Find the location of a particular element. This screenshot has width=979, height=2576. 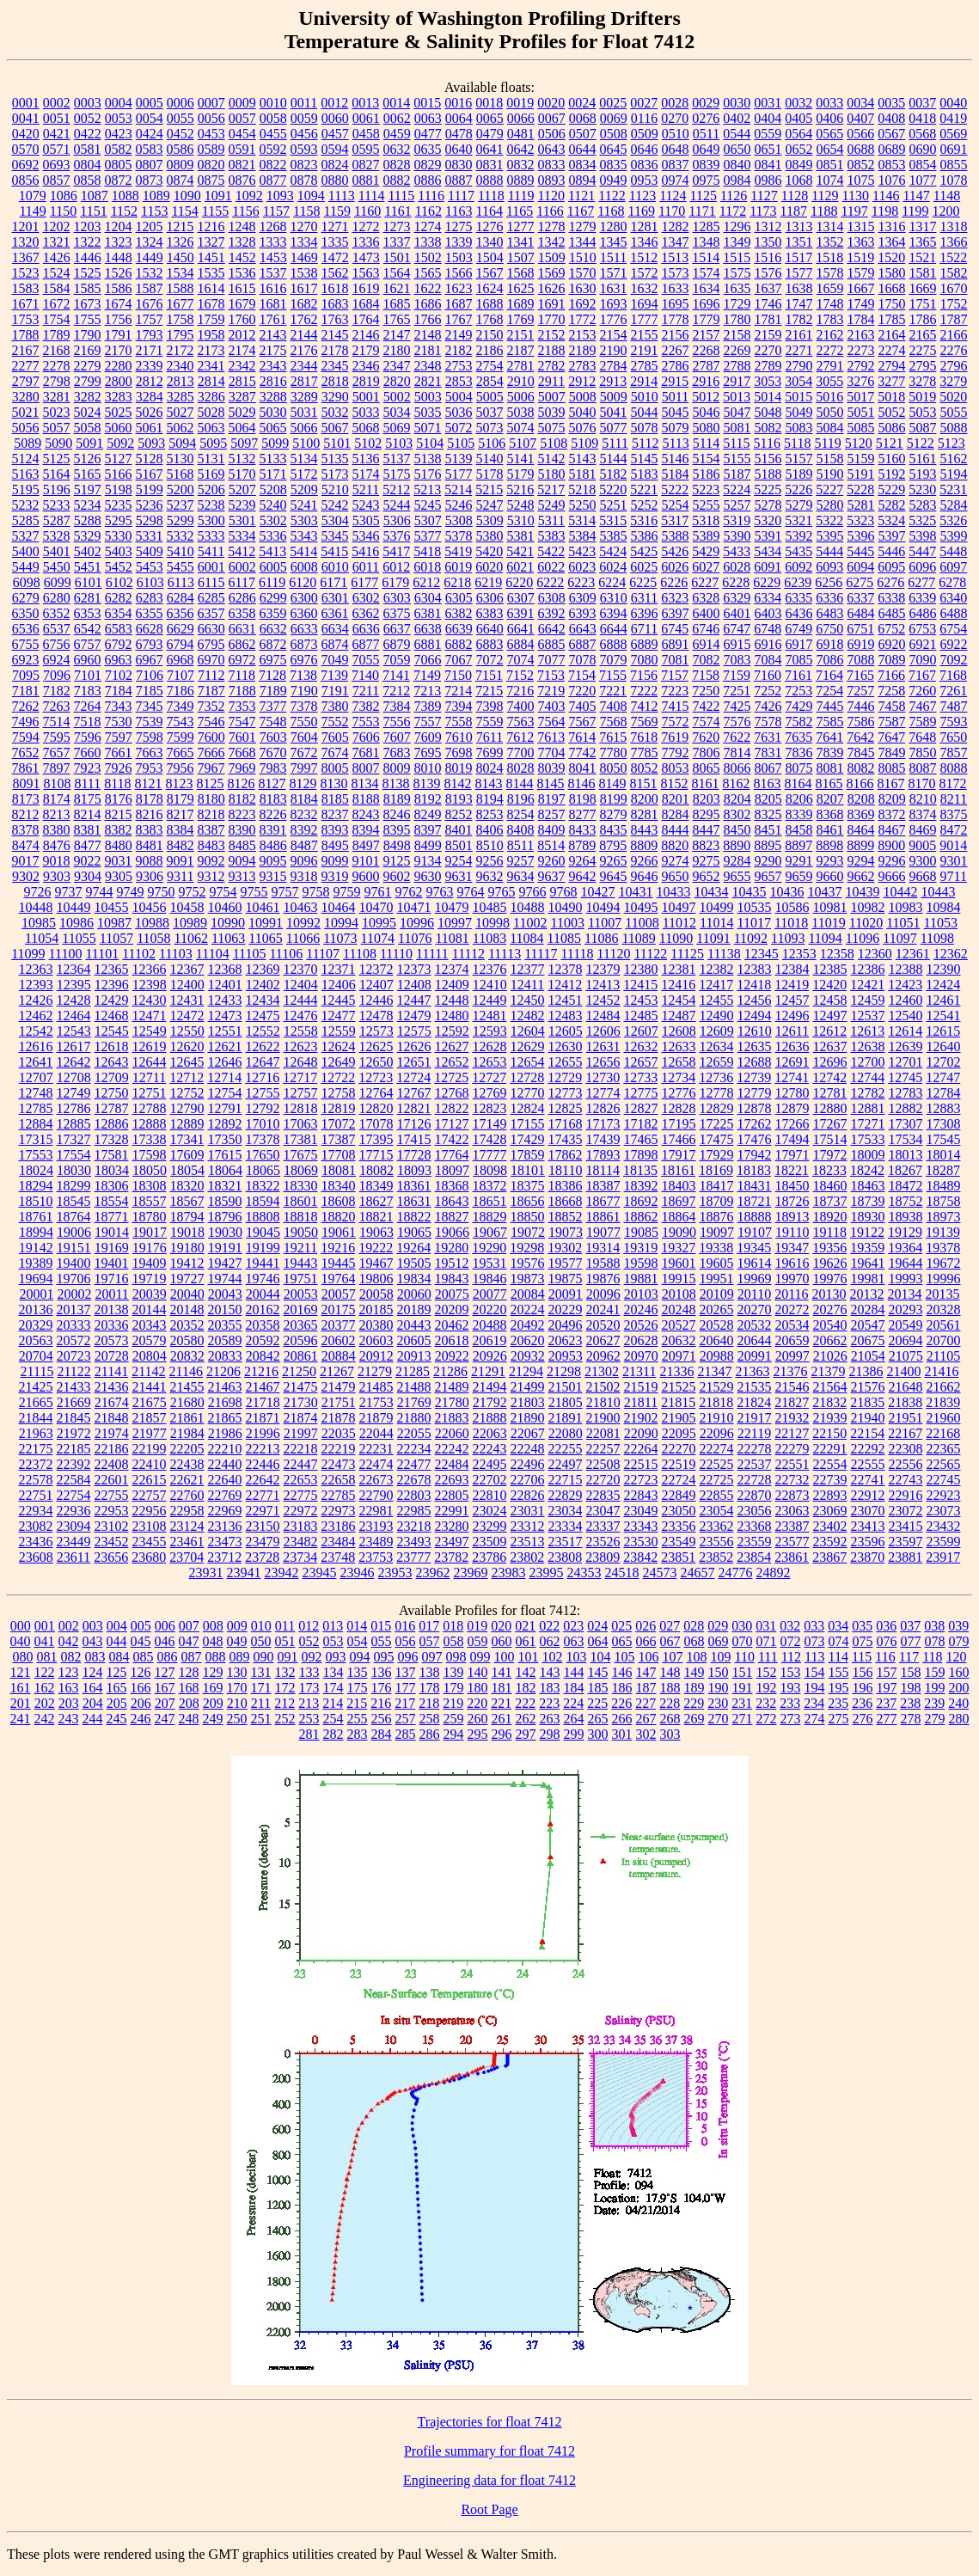

23777 is located at coordinates (413, 1557).